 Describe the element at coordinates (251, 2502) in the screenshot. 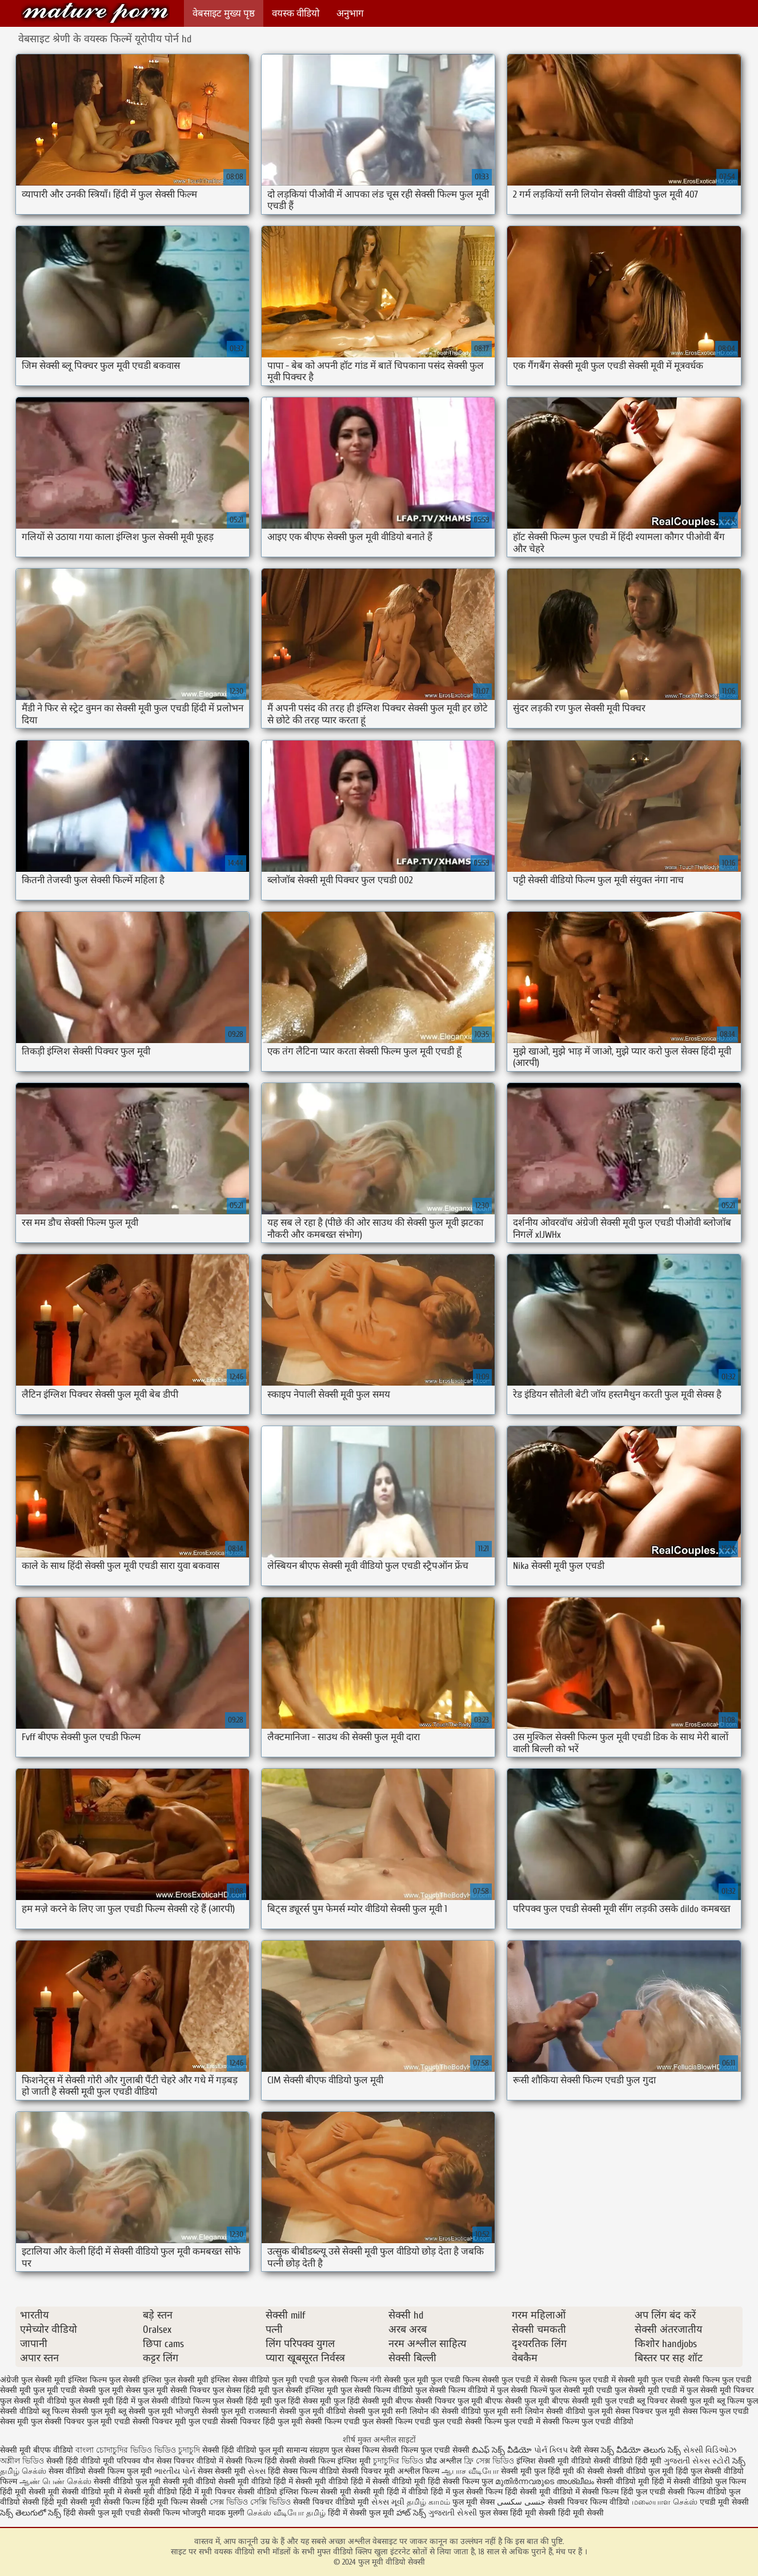

I see `সেক্স ভিডিও সেক্সি ভিডিও` at that location.